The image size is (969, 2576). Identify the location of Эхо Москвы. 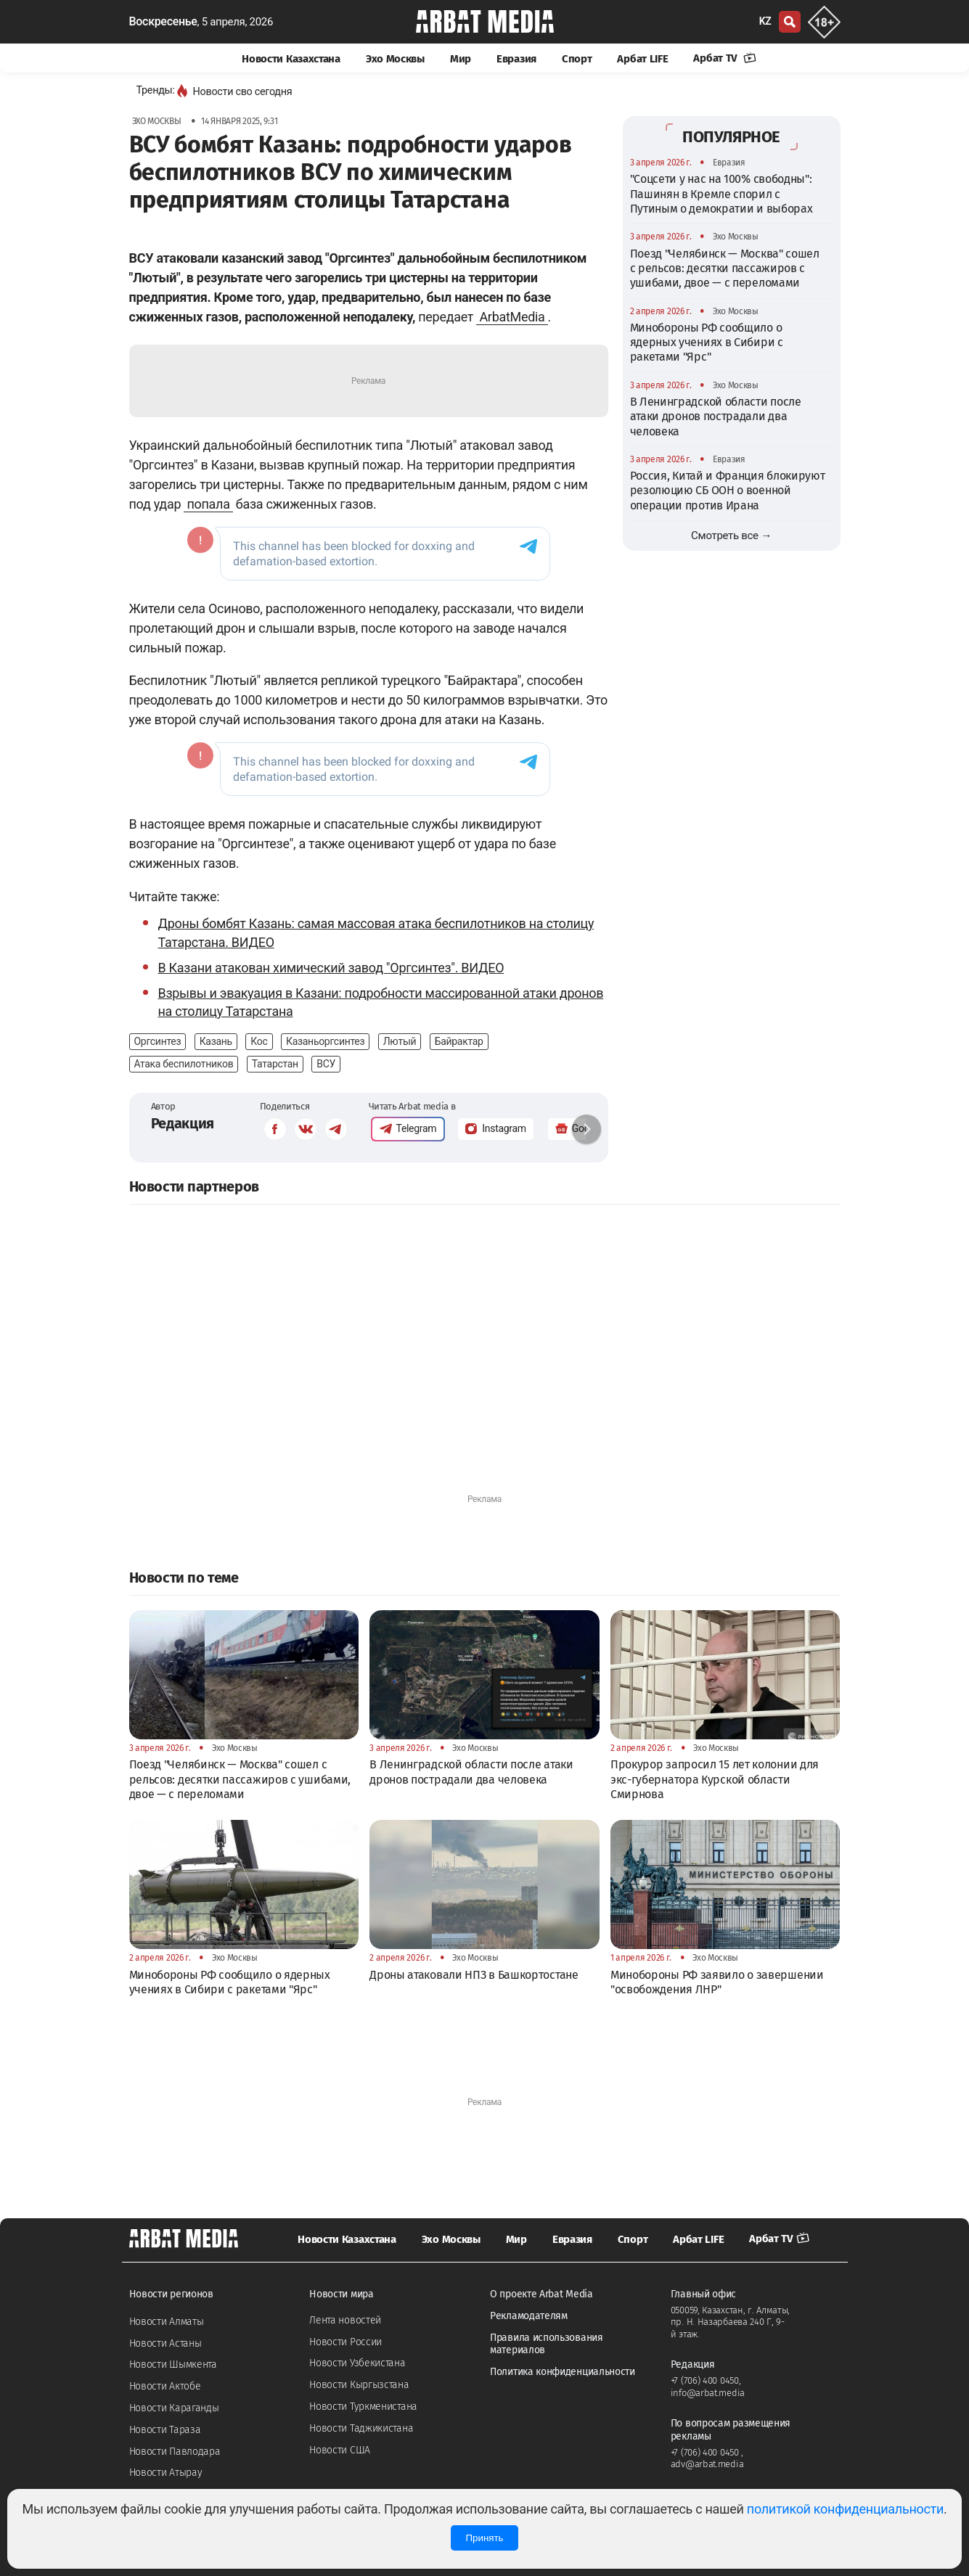
(395, 58).